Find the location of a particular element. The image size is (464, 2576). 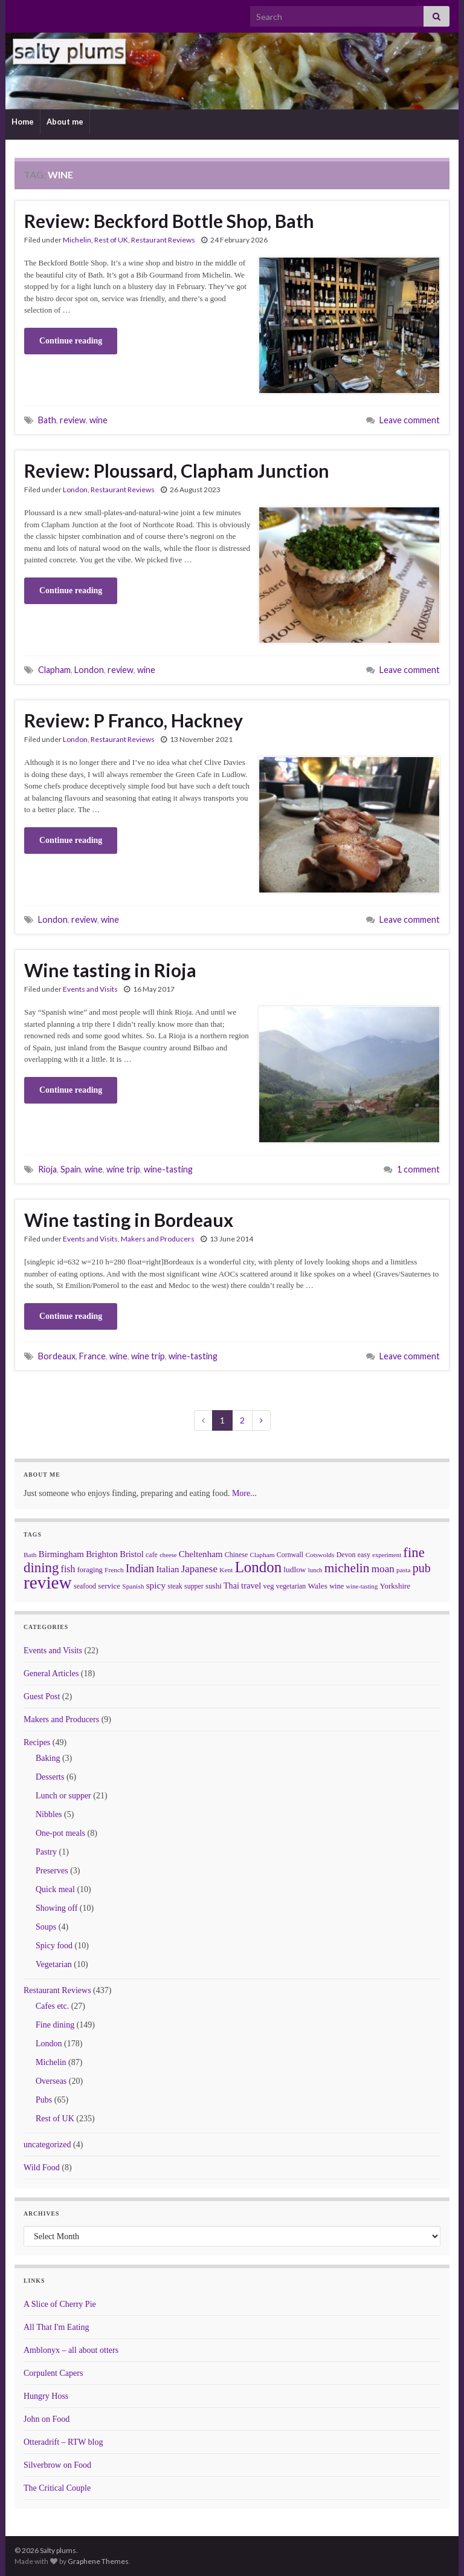

Silverbrow on Food is located at coordinates (57, 2465).